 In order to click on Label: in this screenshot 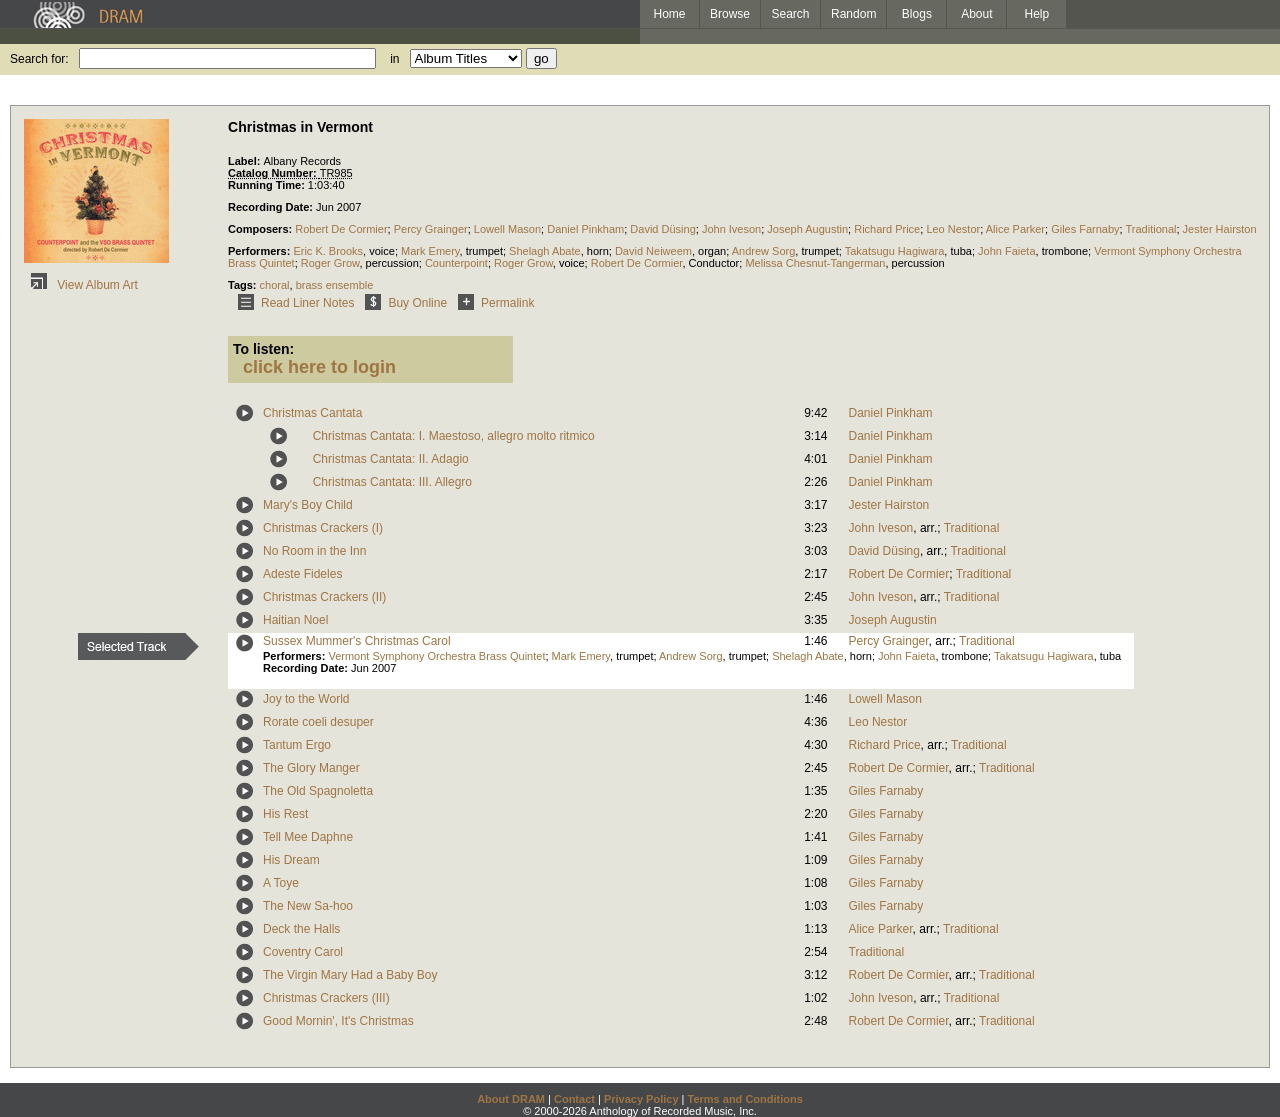, I will do `click(245, 161)`.